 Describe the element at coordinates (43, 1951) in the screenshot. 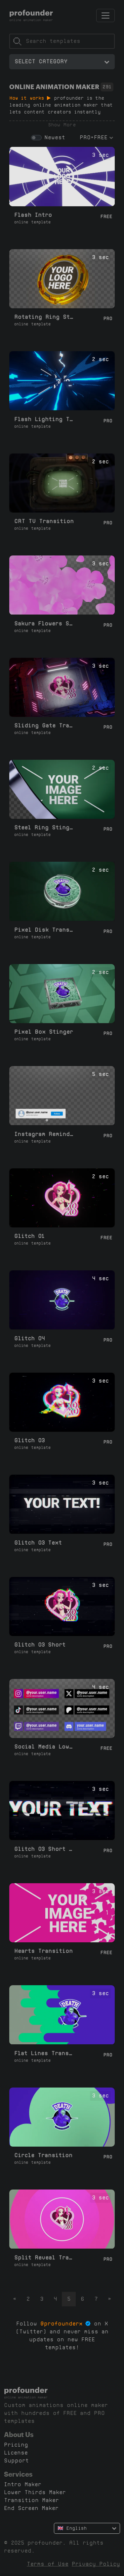

I see `Hearts Transition` at that location.